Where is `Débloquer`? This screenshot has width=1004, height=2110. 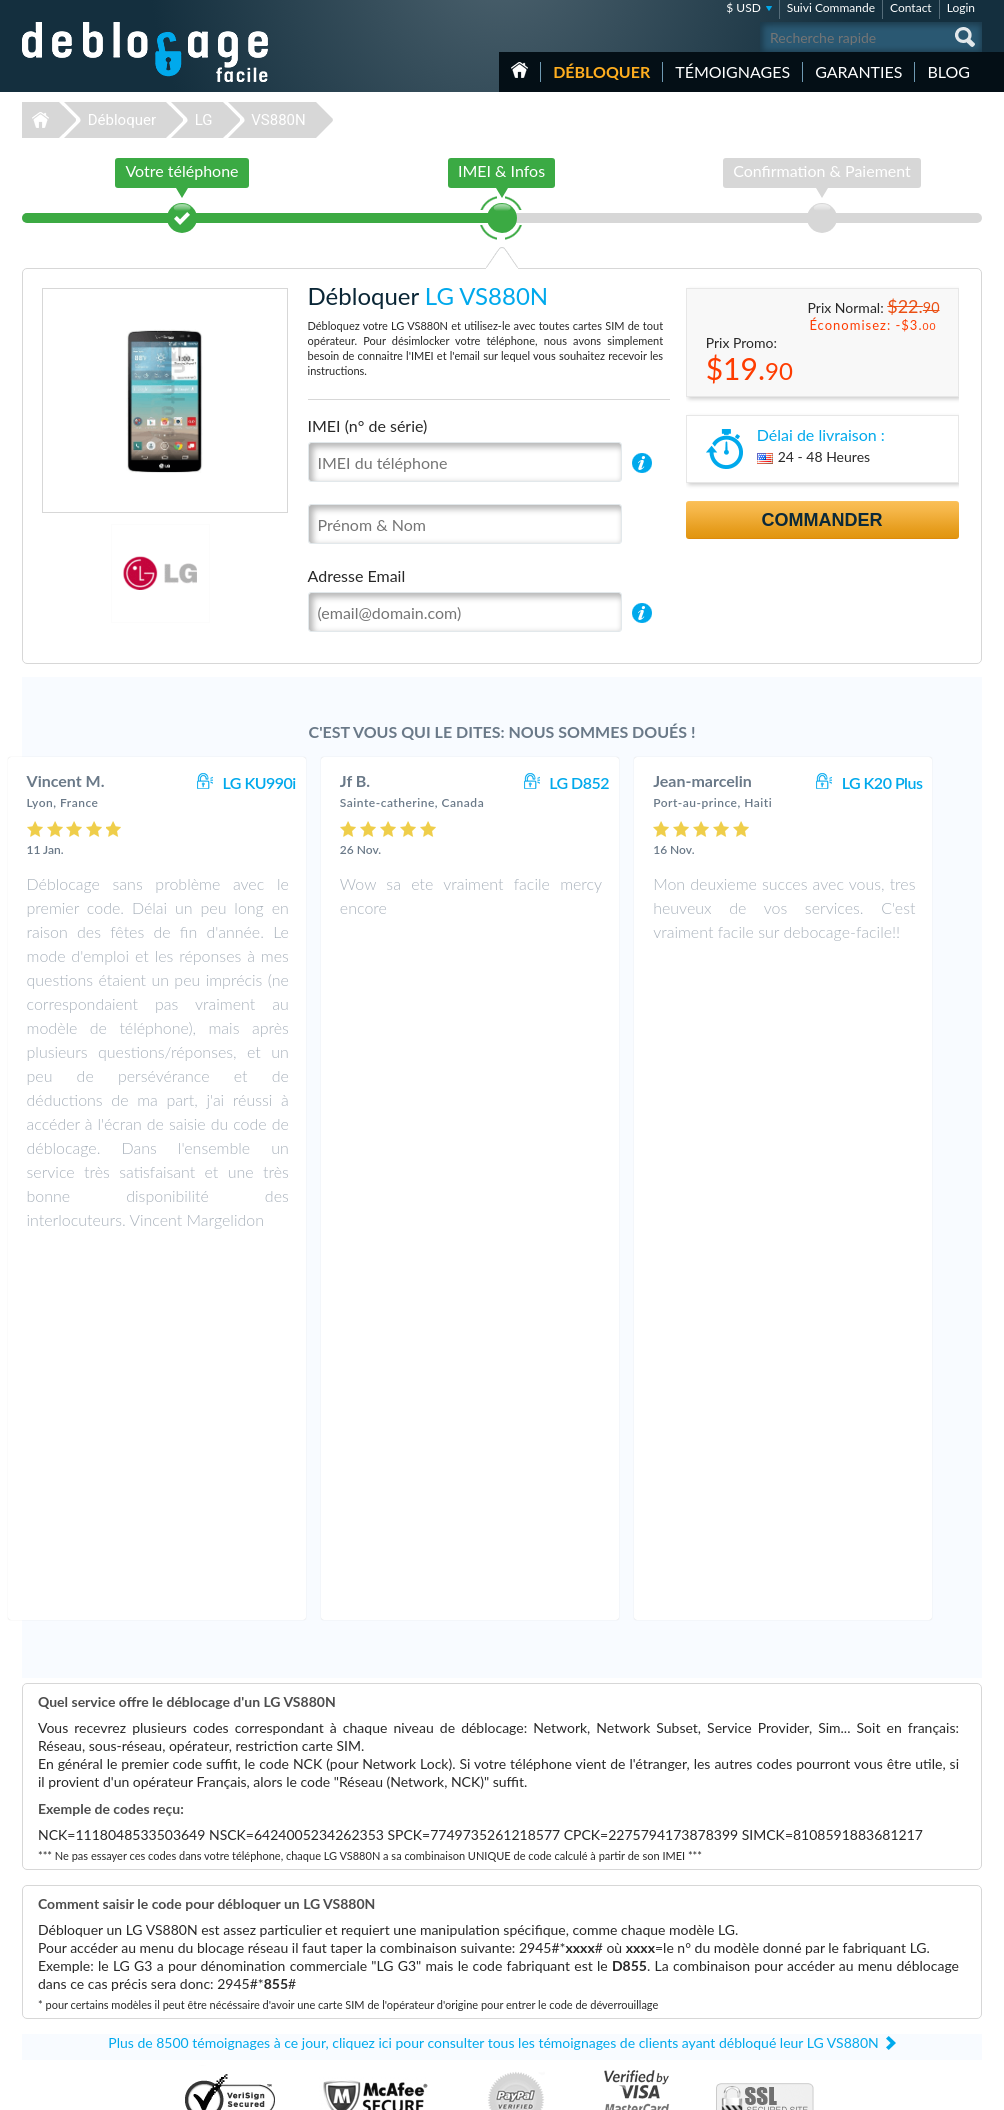
Débloquer is located at coordinates (601, 71).